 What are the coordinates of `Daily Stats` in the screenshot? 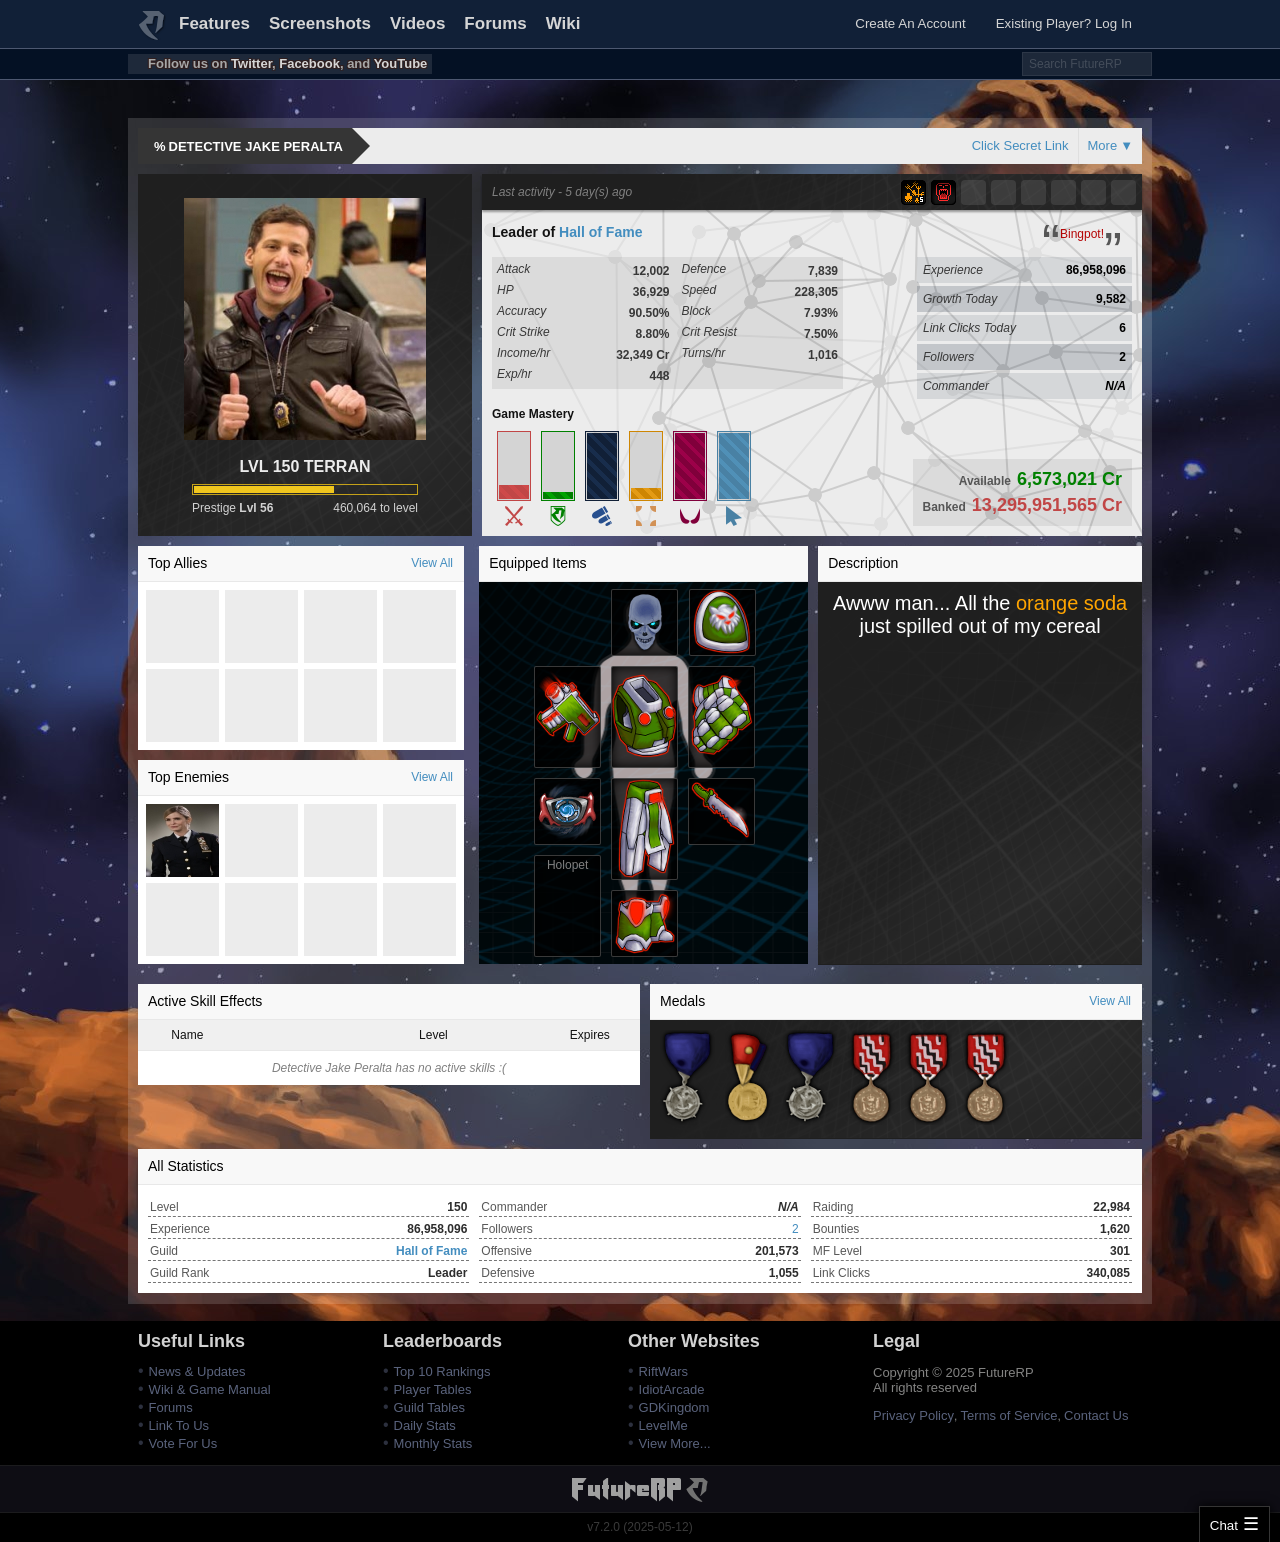 It's located at (425, 1425).